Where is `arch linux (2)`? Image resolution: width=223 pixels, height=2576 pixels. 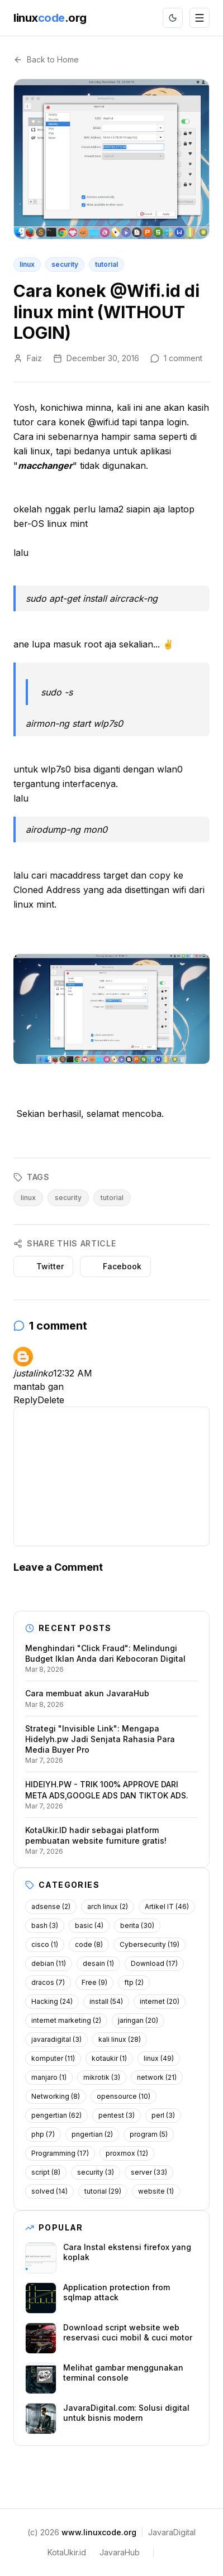 arch linux (2) is located at coordinates (107, 1906).